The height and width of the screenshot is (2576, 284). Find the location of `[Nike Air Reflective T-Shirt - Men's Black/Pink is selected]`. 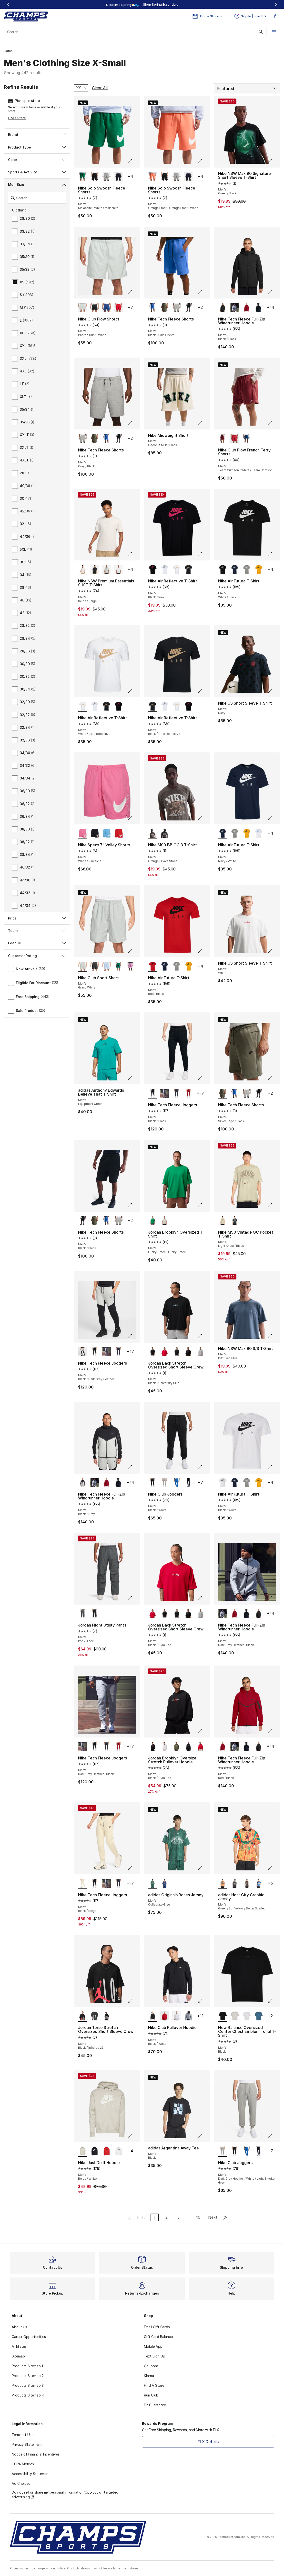

[Nike Air Reflective T-Shirt - Men's Black/Pink is selected] is located at coordinates (152, 569).